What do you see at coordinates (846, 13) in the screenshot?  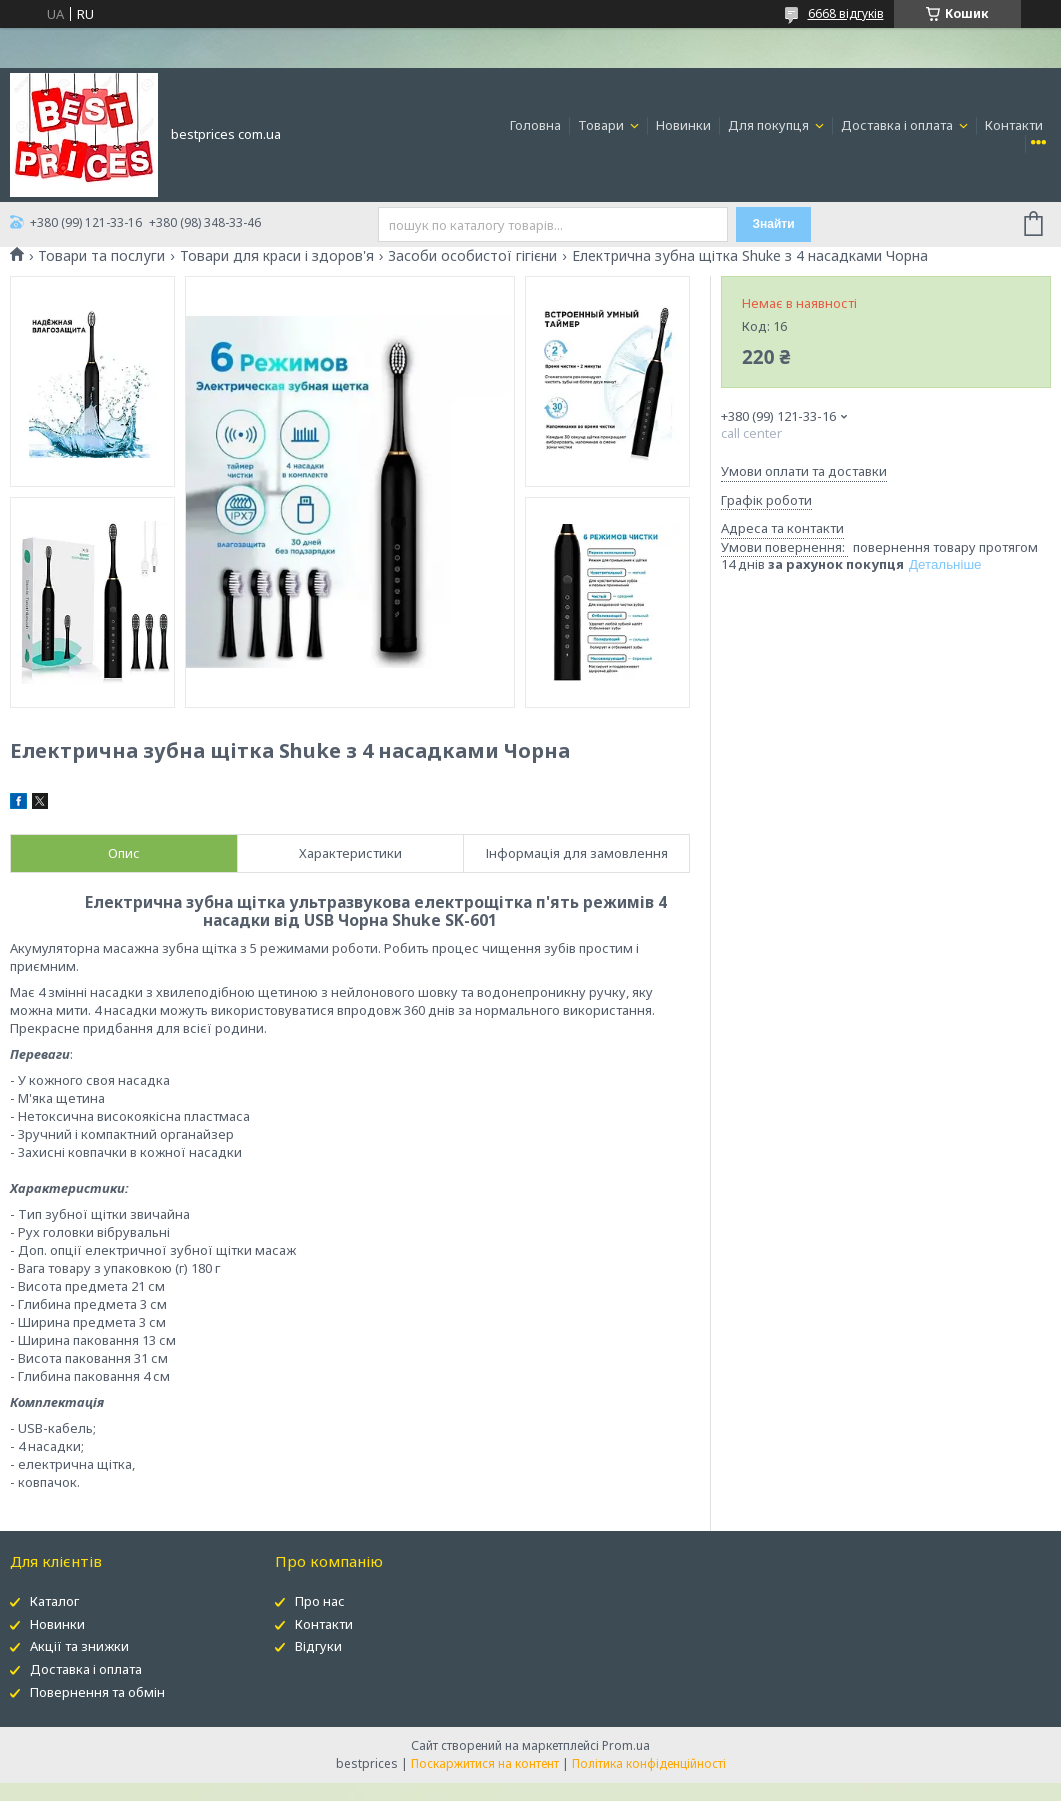 I see `6668 відгуків` at bounding box center [846, 13].